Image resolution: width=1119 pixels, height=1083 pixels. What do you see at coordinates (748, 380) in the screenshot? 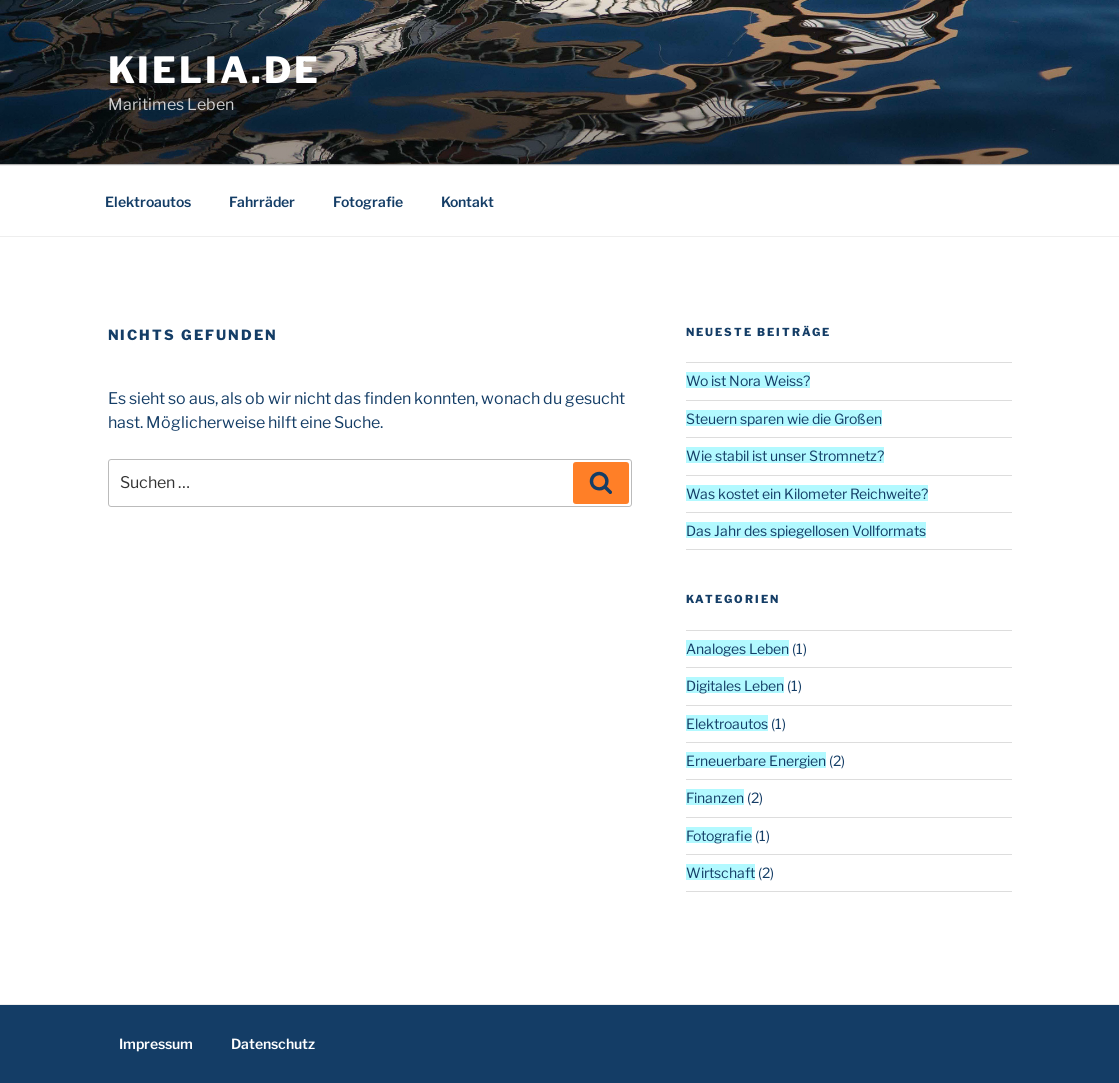
I see `Wo ist Nora Weiss?` at bounding box center [748, 380].